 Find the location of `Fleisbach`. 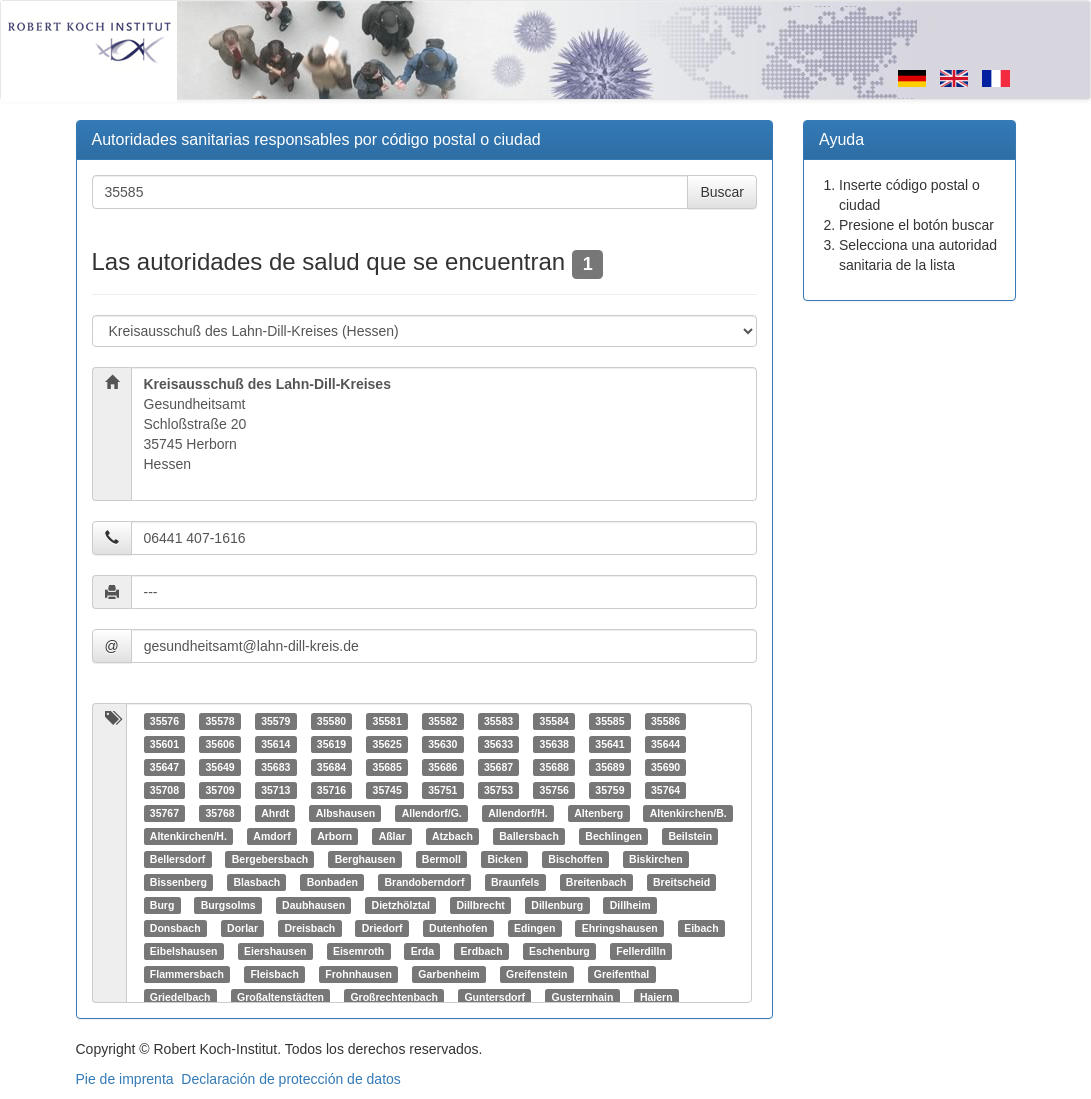

Fleisbach is located at coordinates (274, 974).